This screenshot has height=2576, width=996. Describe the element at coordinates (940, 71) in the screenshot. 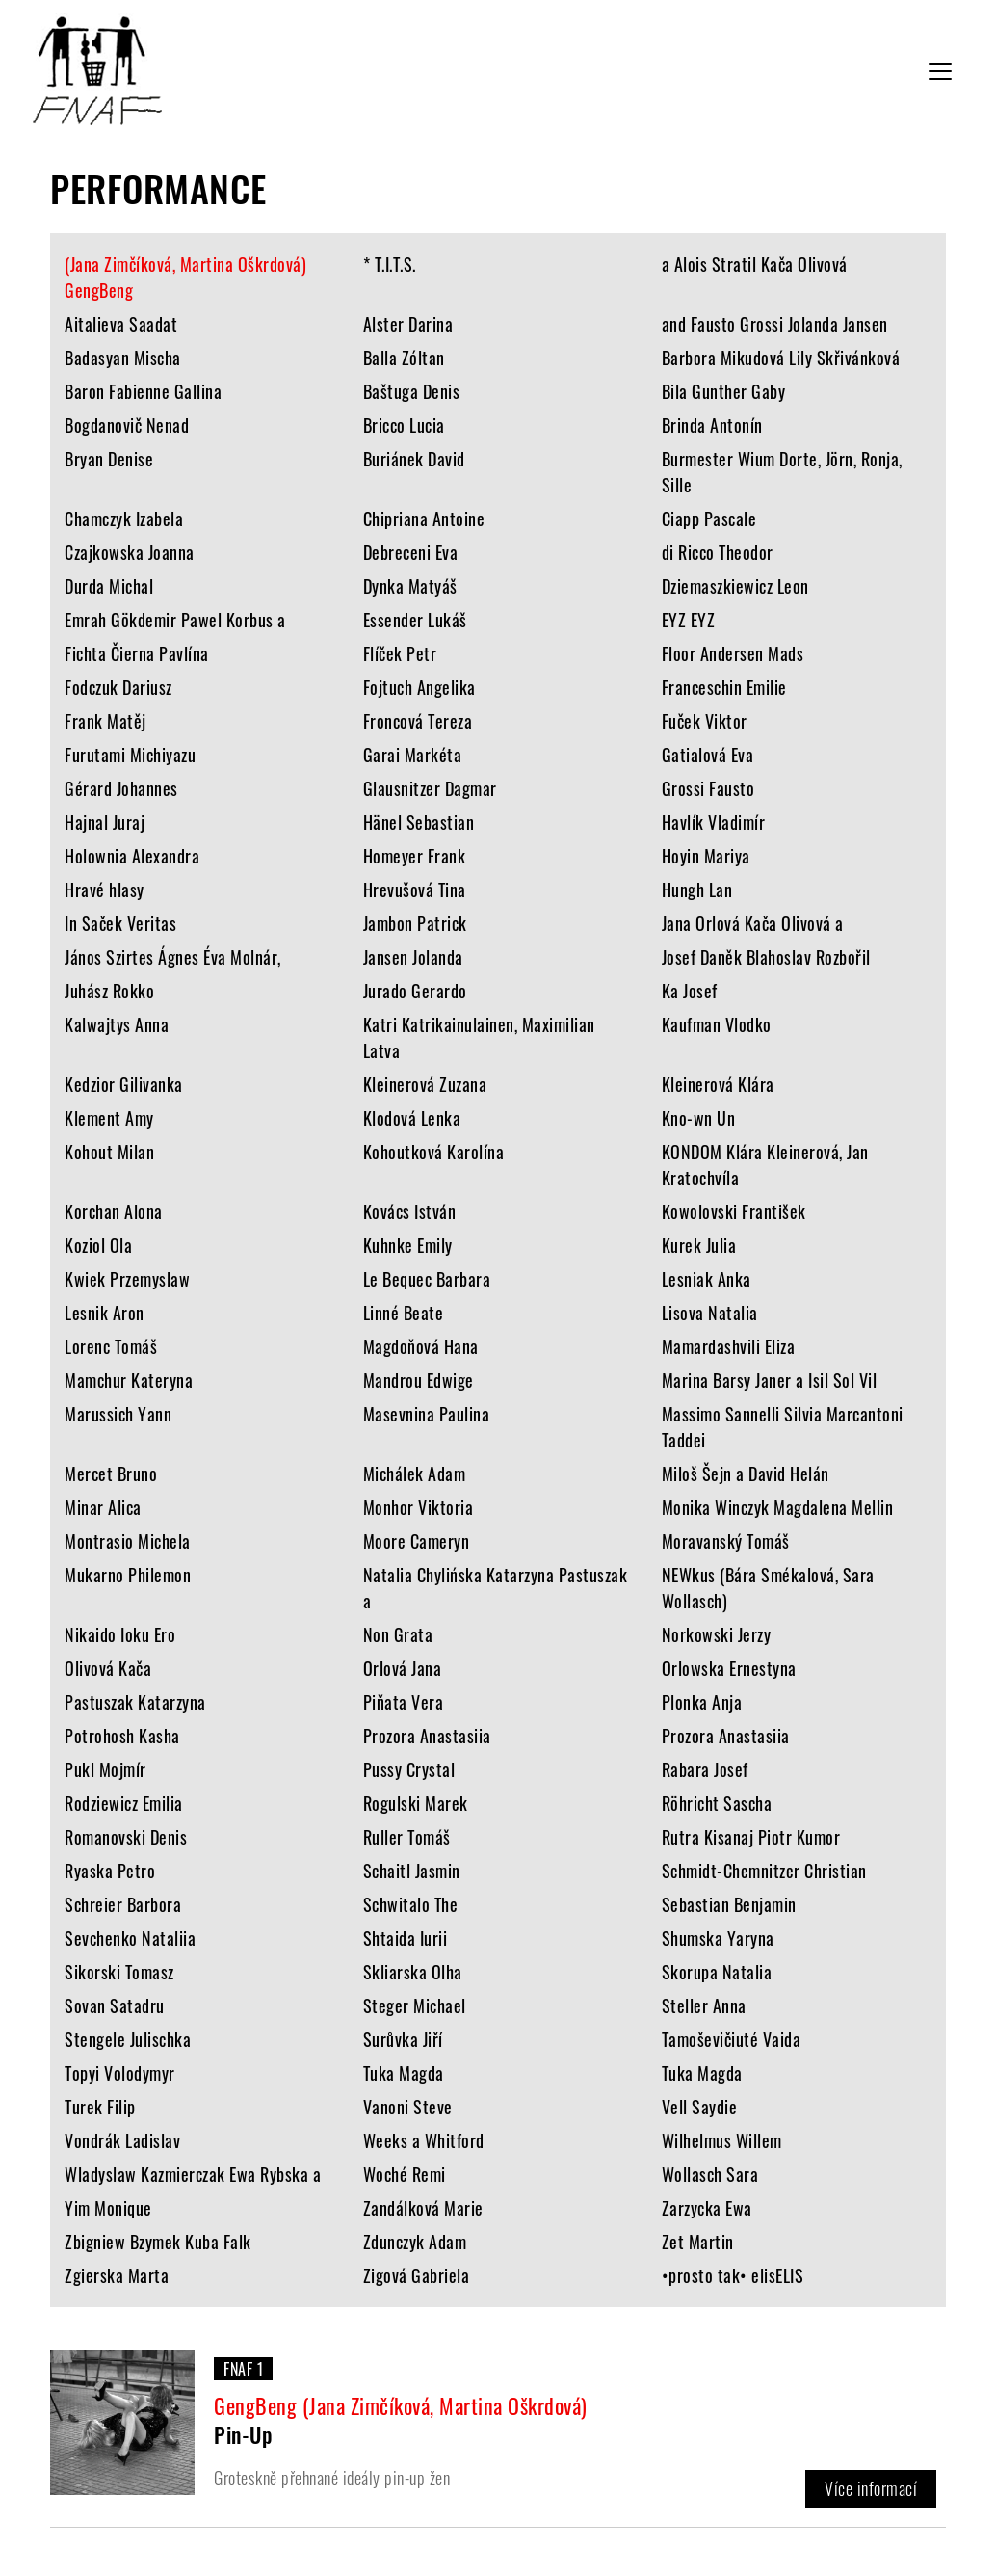

I see `[Toggle navigation]` at that location.